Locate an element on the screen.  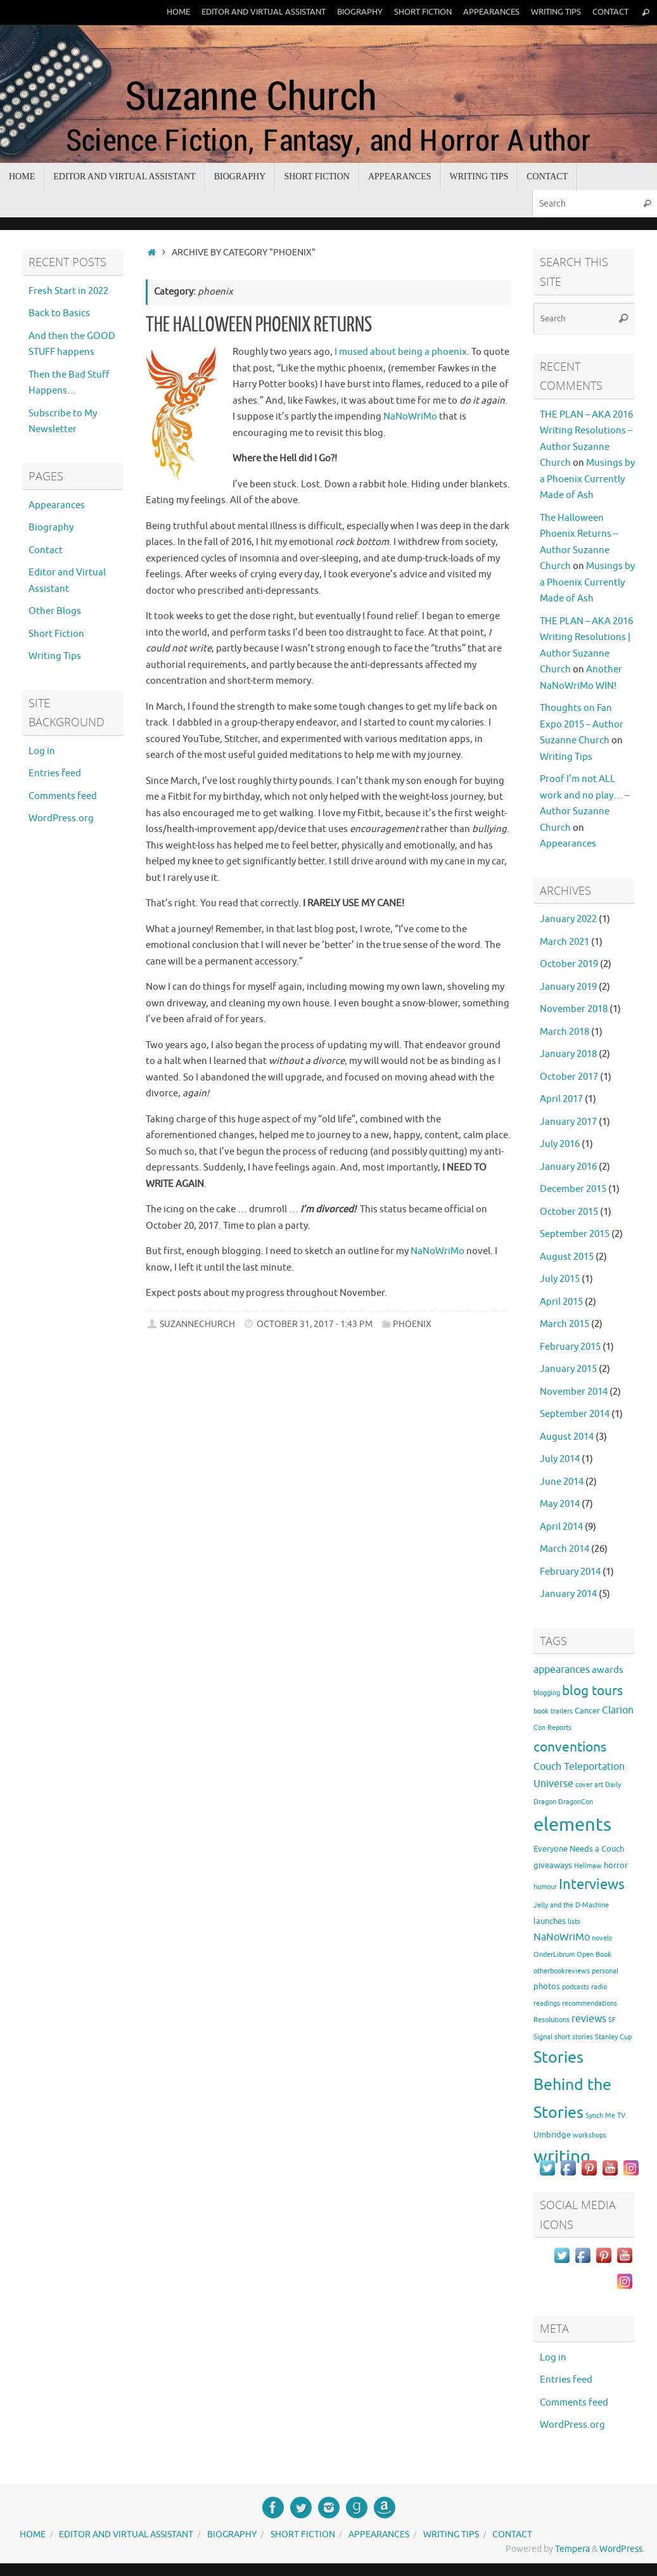
readings [readings (1 item)] is located at coordinates (546, 2003).